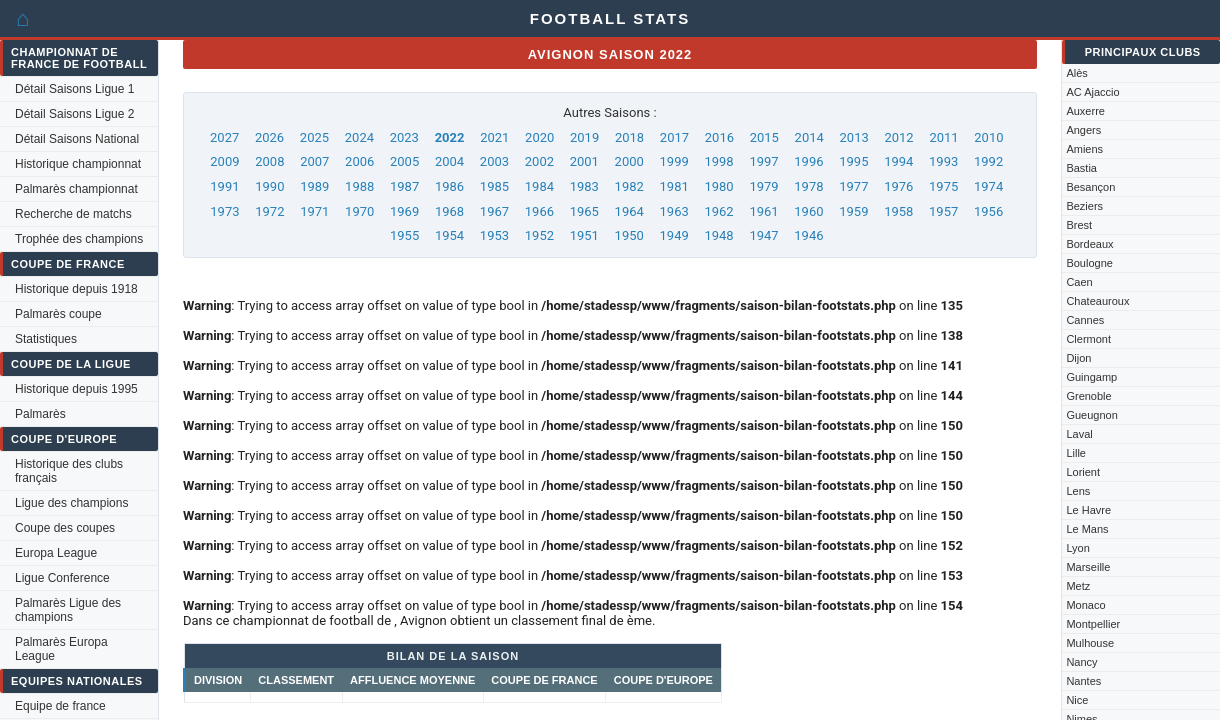  What do you see at coordinates (898, 186) in the screenshot?
I see `1976` at bounding box center [898, 186].